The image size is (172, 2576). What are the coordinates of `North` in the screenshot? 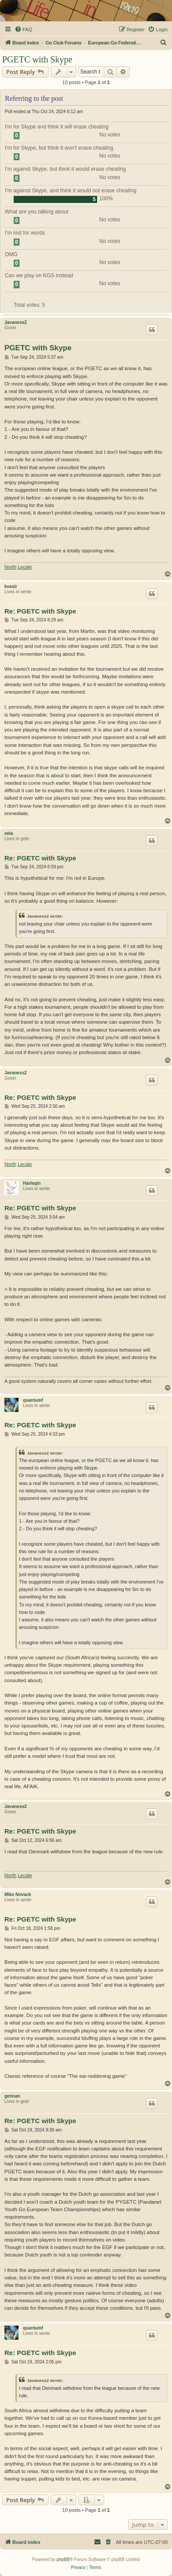 It's located at (10, 567).